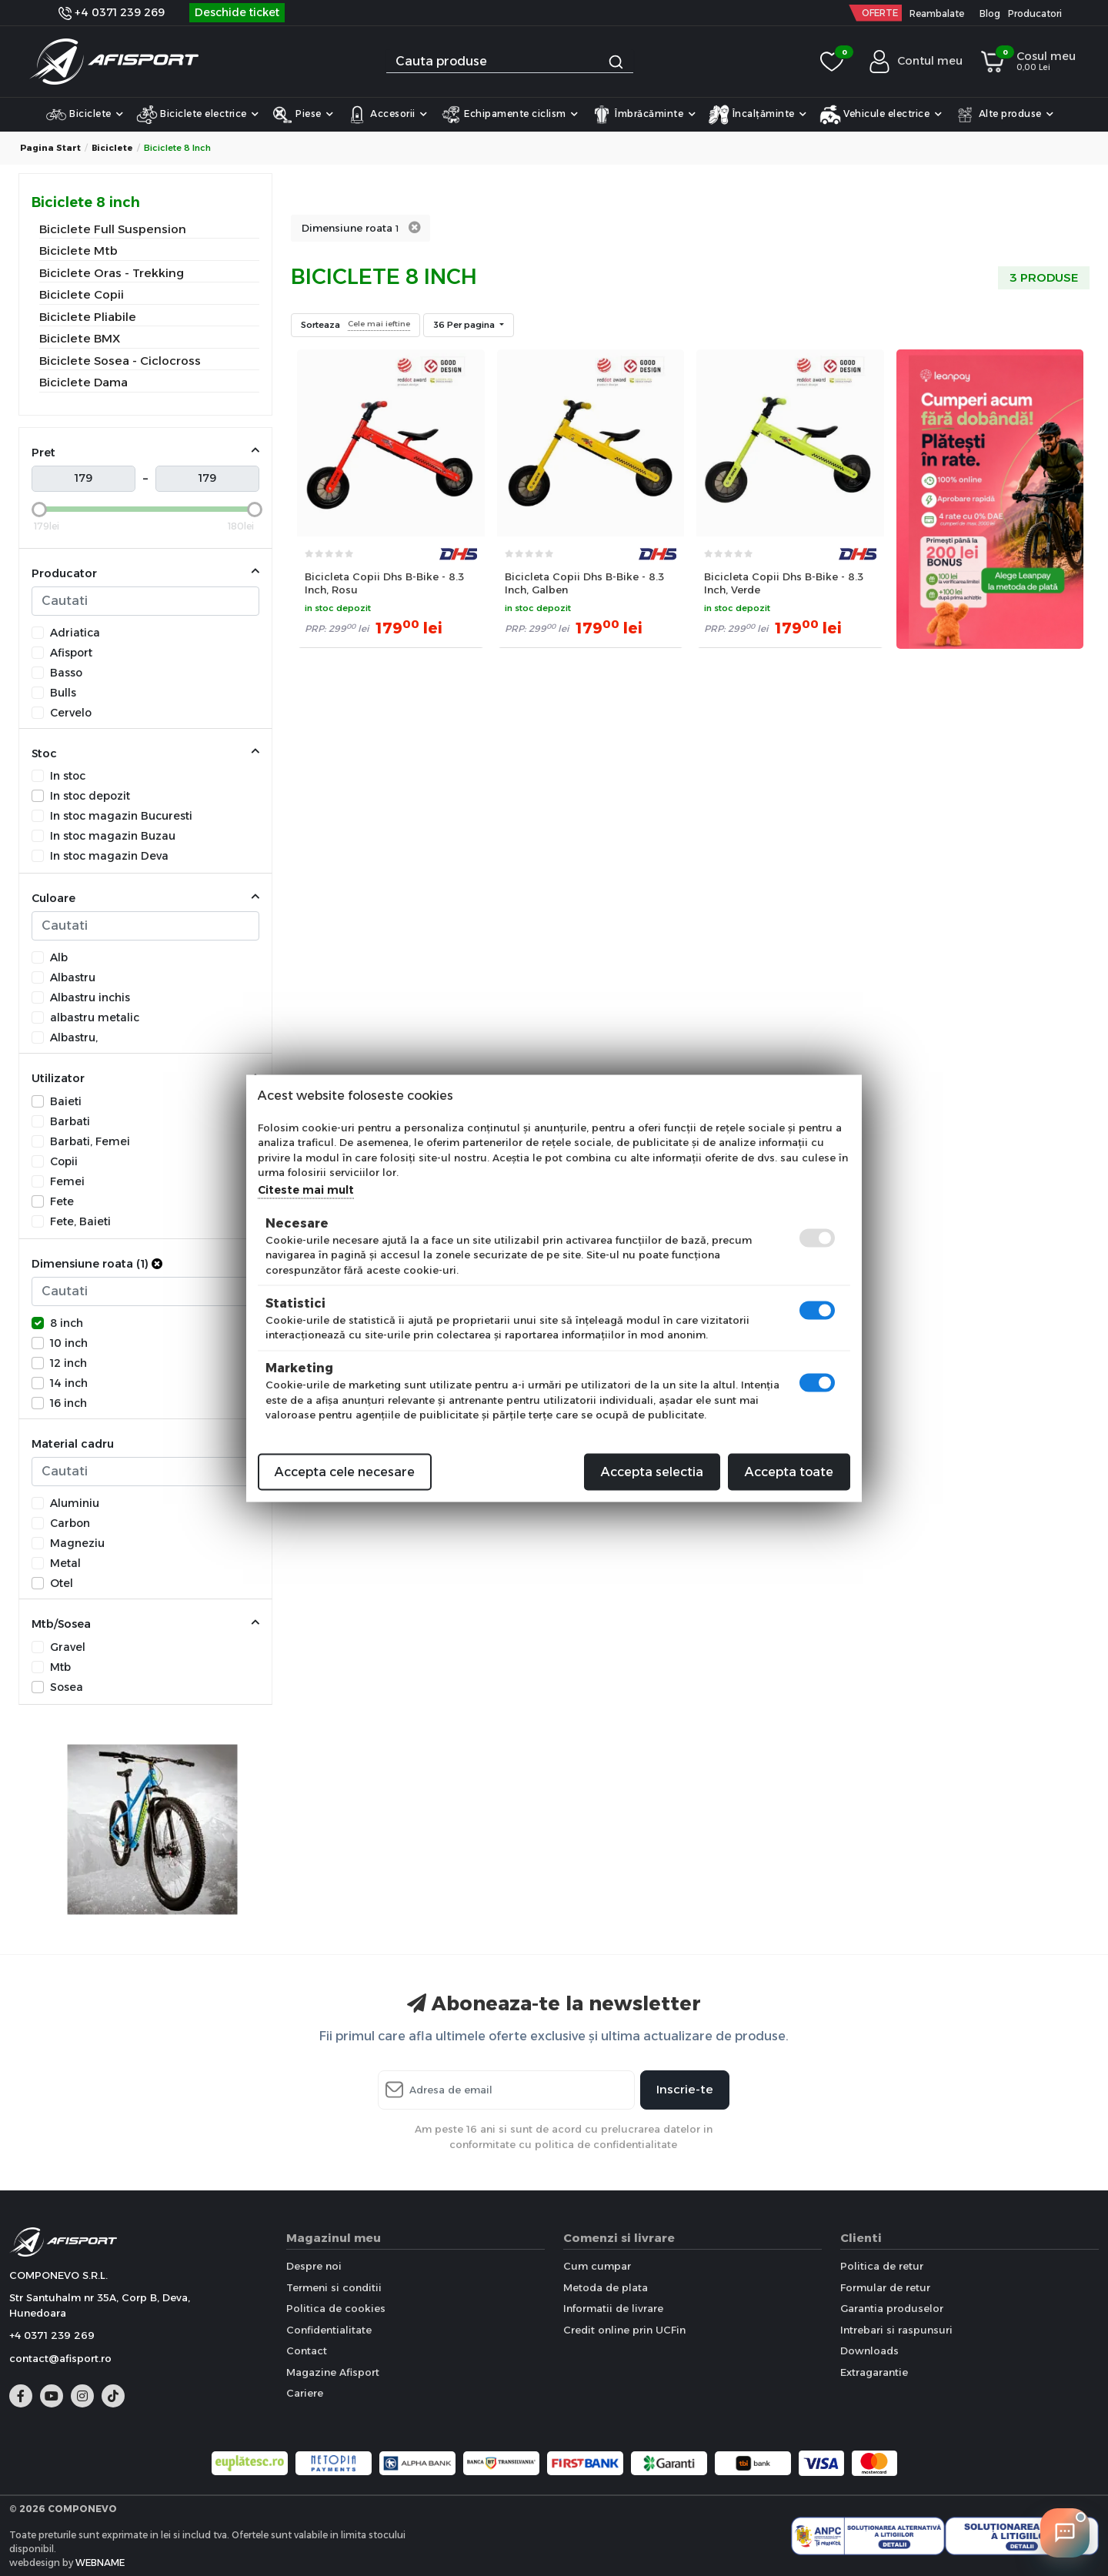  What do you see at coordinates (891, 2308) in the screenshot?
I see `Garantia produselor` at bounding box center [891, 2308].